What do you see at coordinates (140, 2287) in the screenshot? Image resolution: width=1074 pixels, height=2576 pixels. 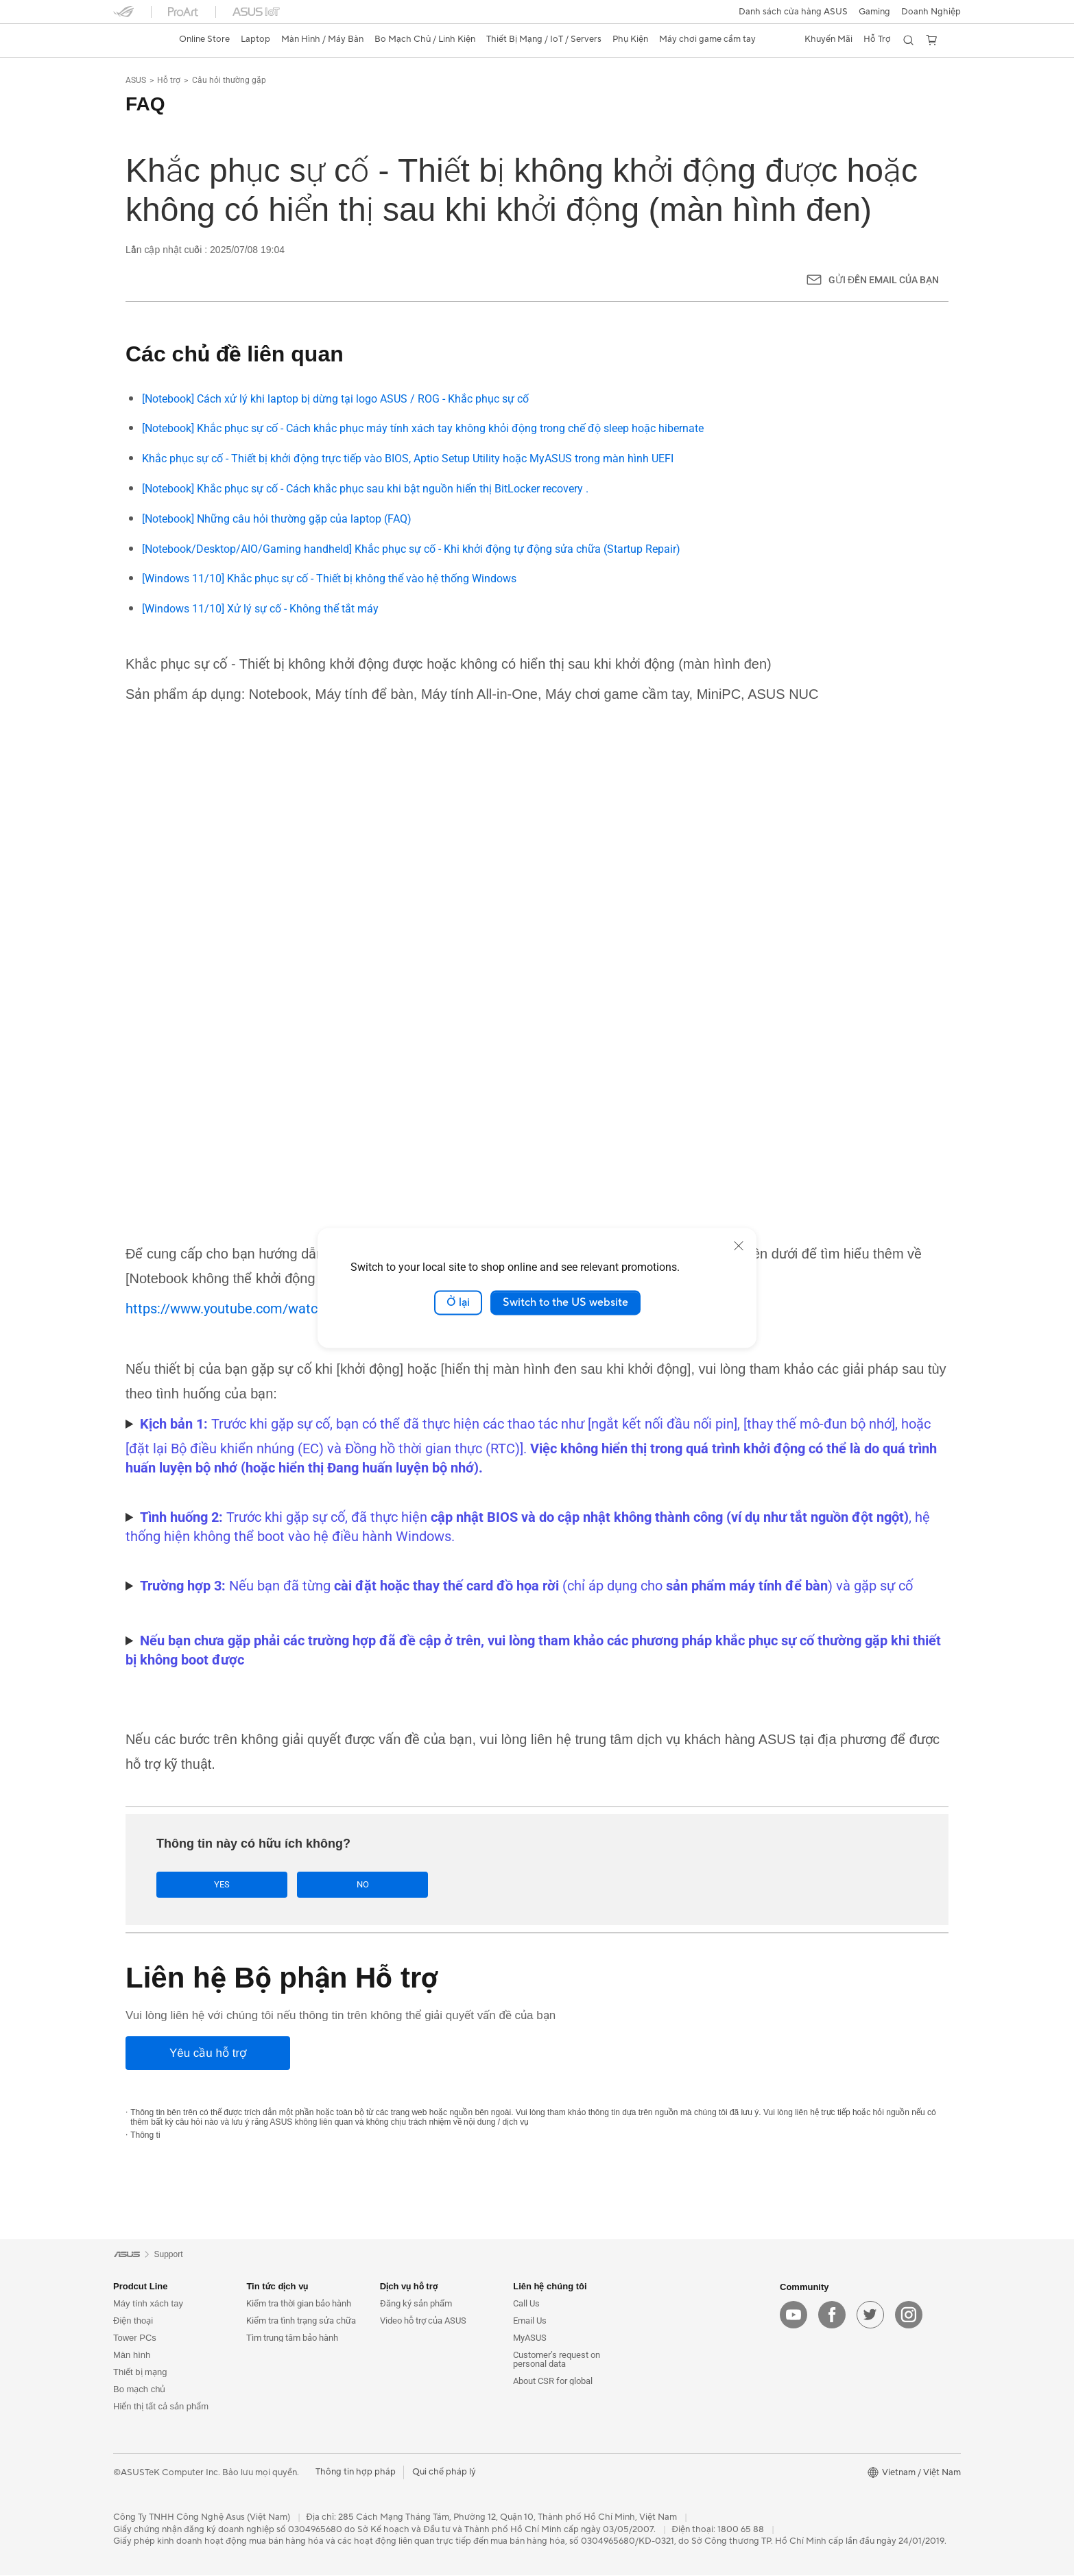 I see `Prodcut Line [button]` at bounding box center [140, 2287].